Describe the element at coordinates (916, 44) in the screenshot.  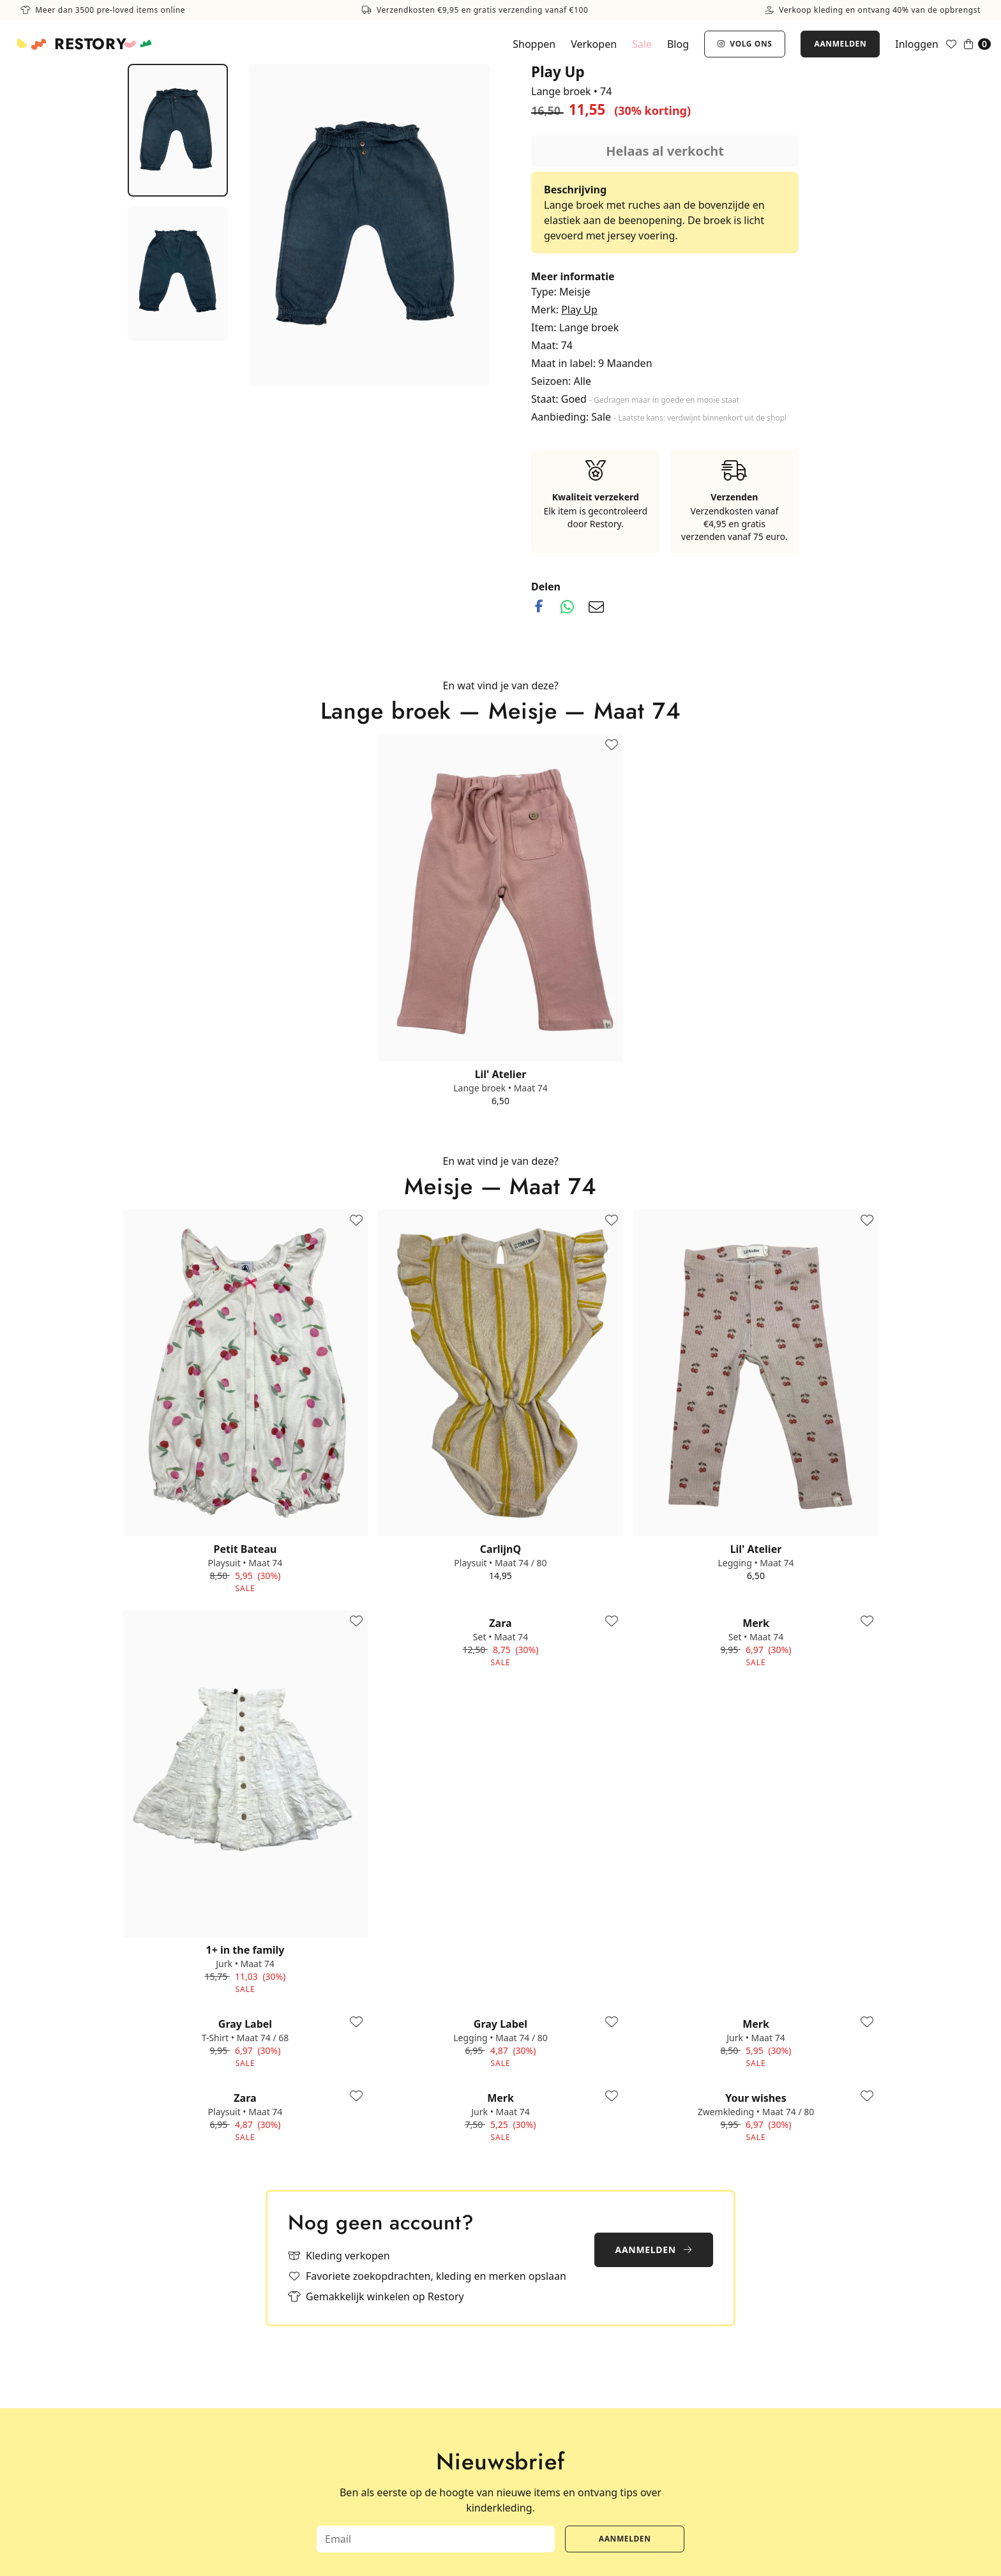
I see `Inloggen` at that location.